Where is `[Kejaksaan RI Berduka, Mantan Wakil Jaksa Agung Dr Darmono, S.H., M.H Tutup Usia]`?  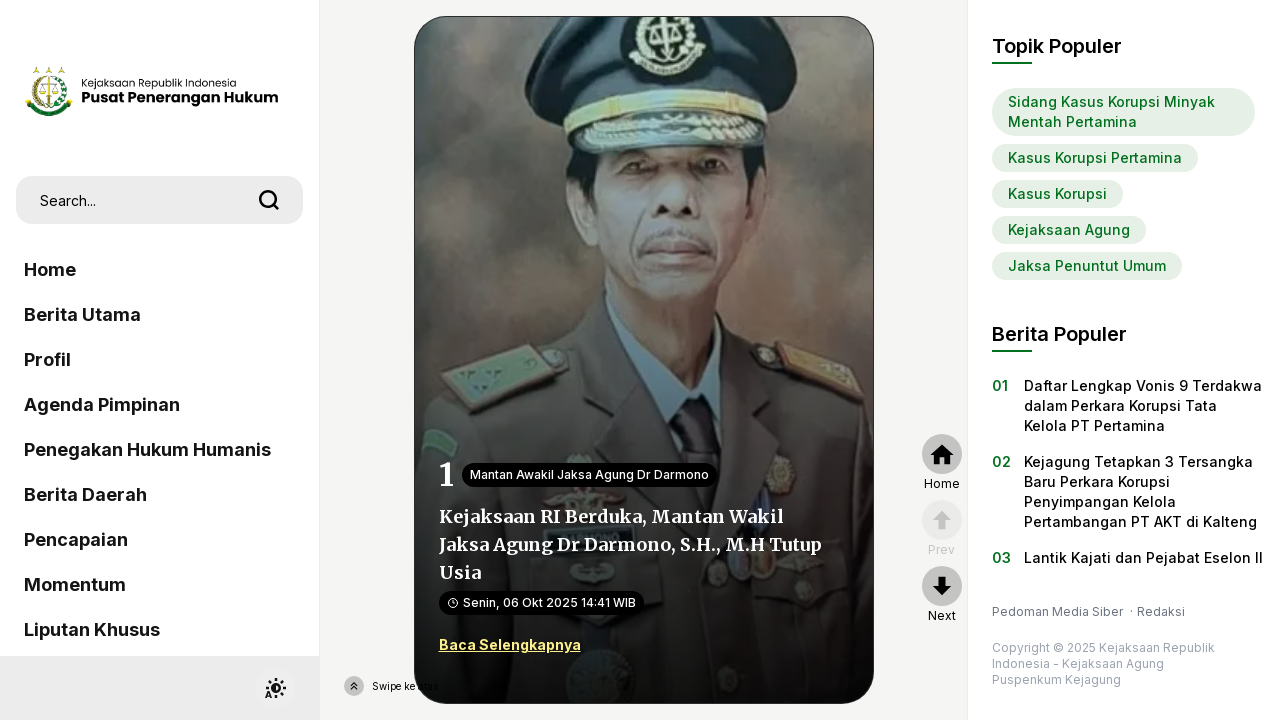
[Kejaksaan RI Berduka, Mantan Wakil Jaksa Agung Dr Darmono, S.H., M.H Tutup Usia] is located at coordinates (644, 358).